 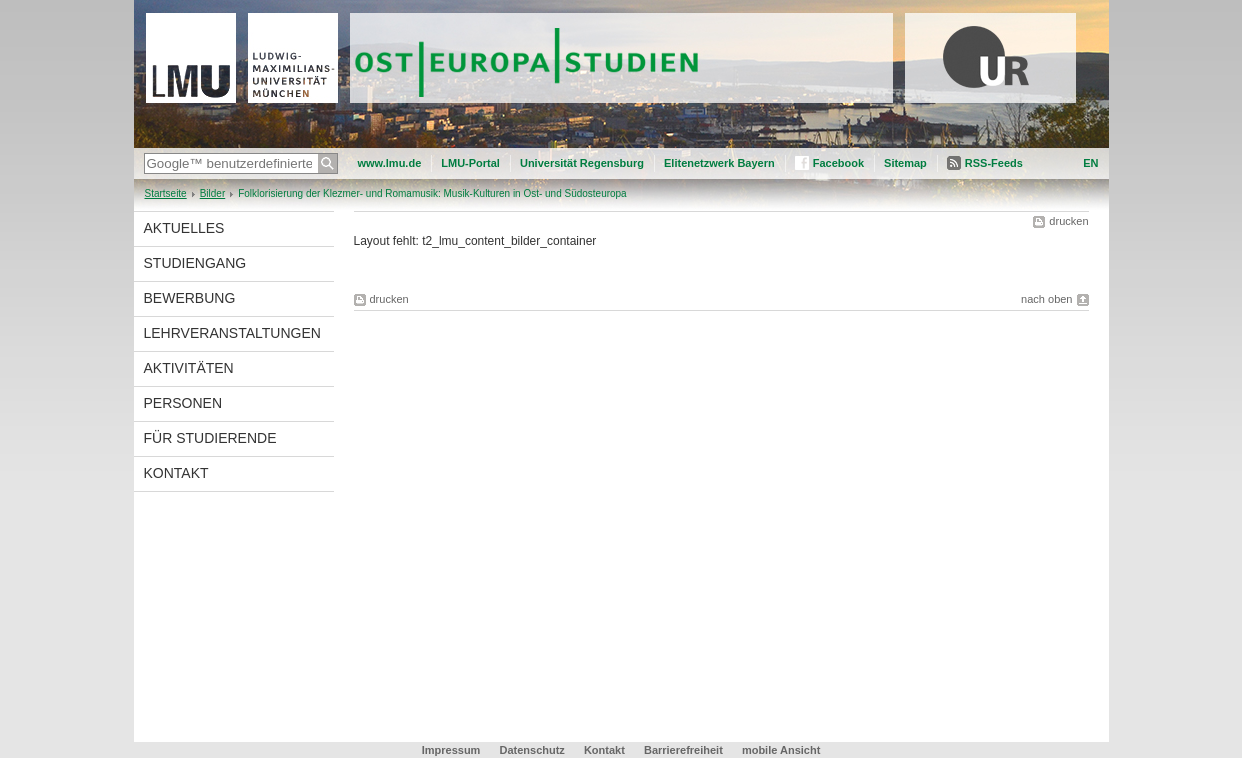 I want to click on Barrierefreiheit, so click(x=685, y=750).